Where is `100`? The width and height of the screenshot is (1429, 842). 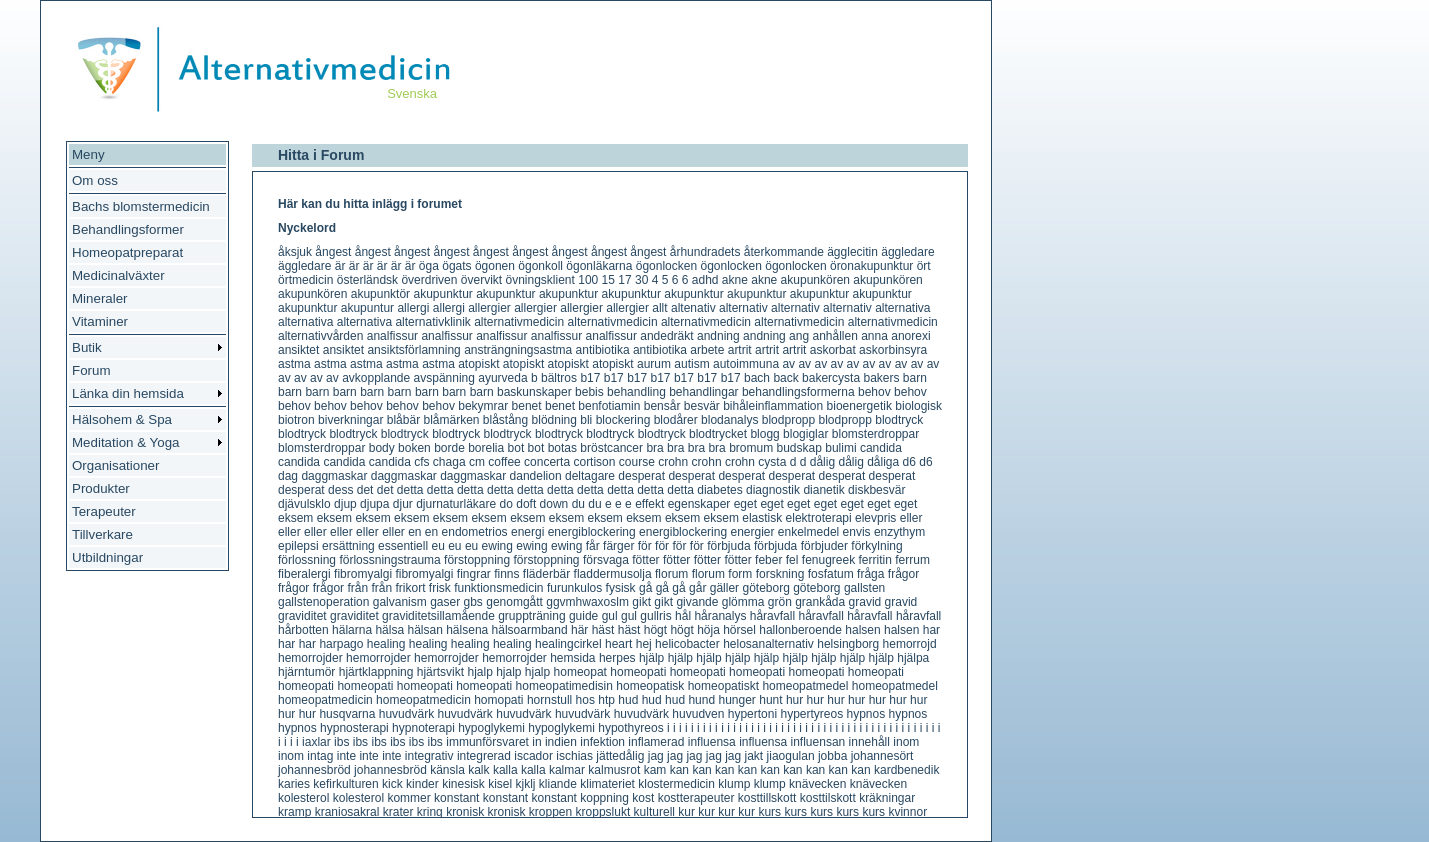
100 is located at coordinates (588, 280).